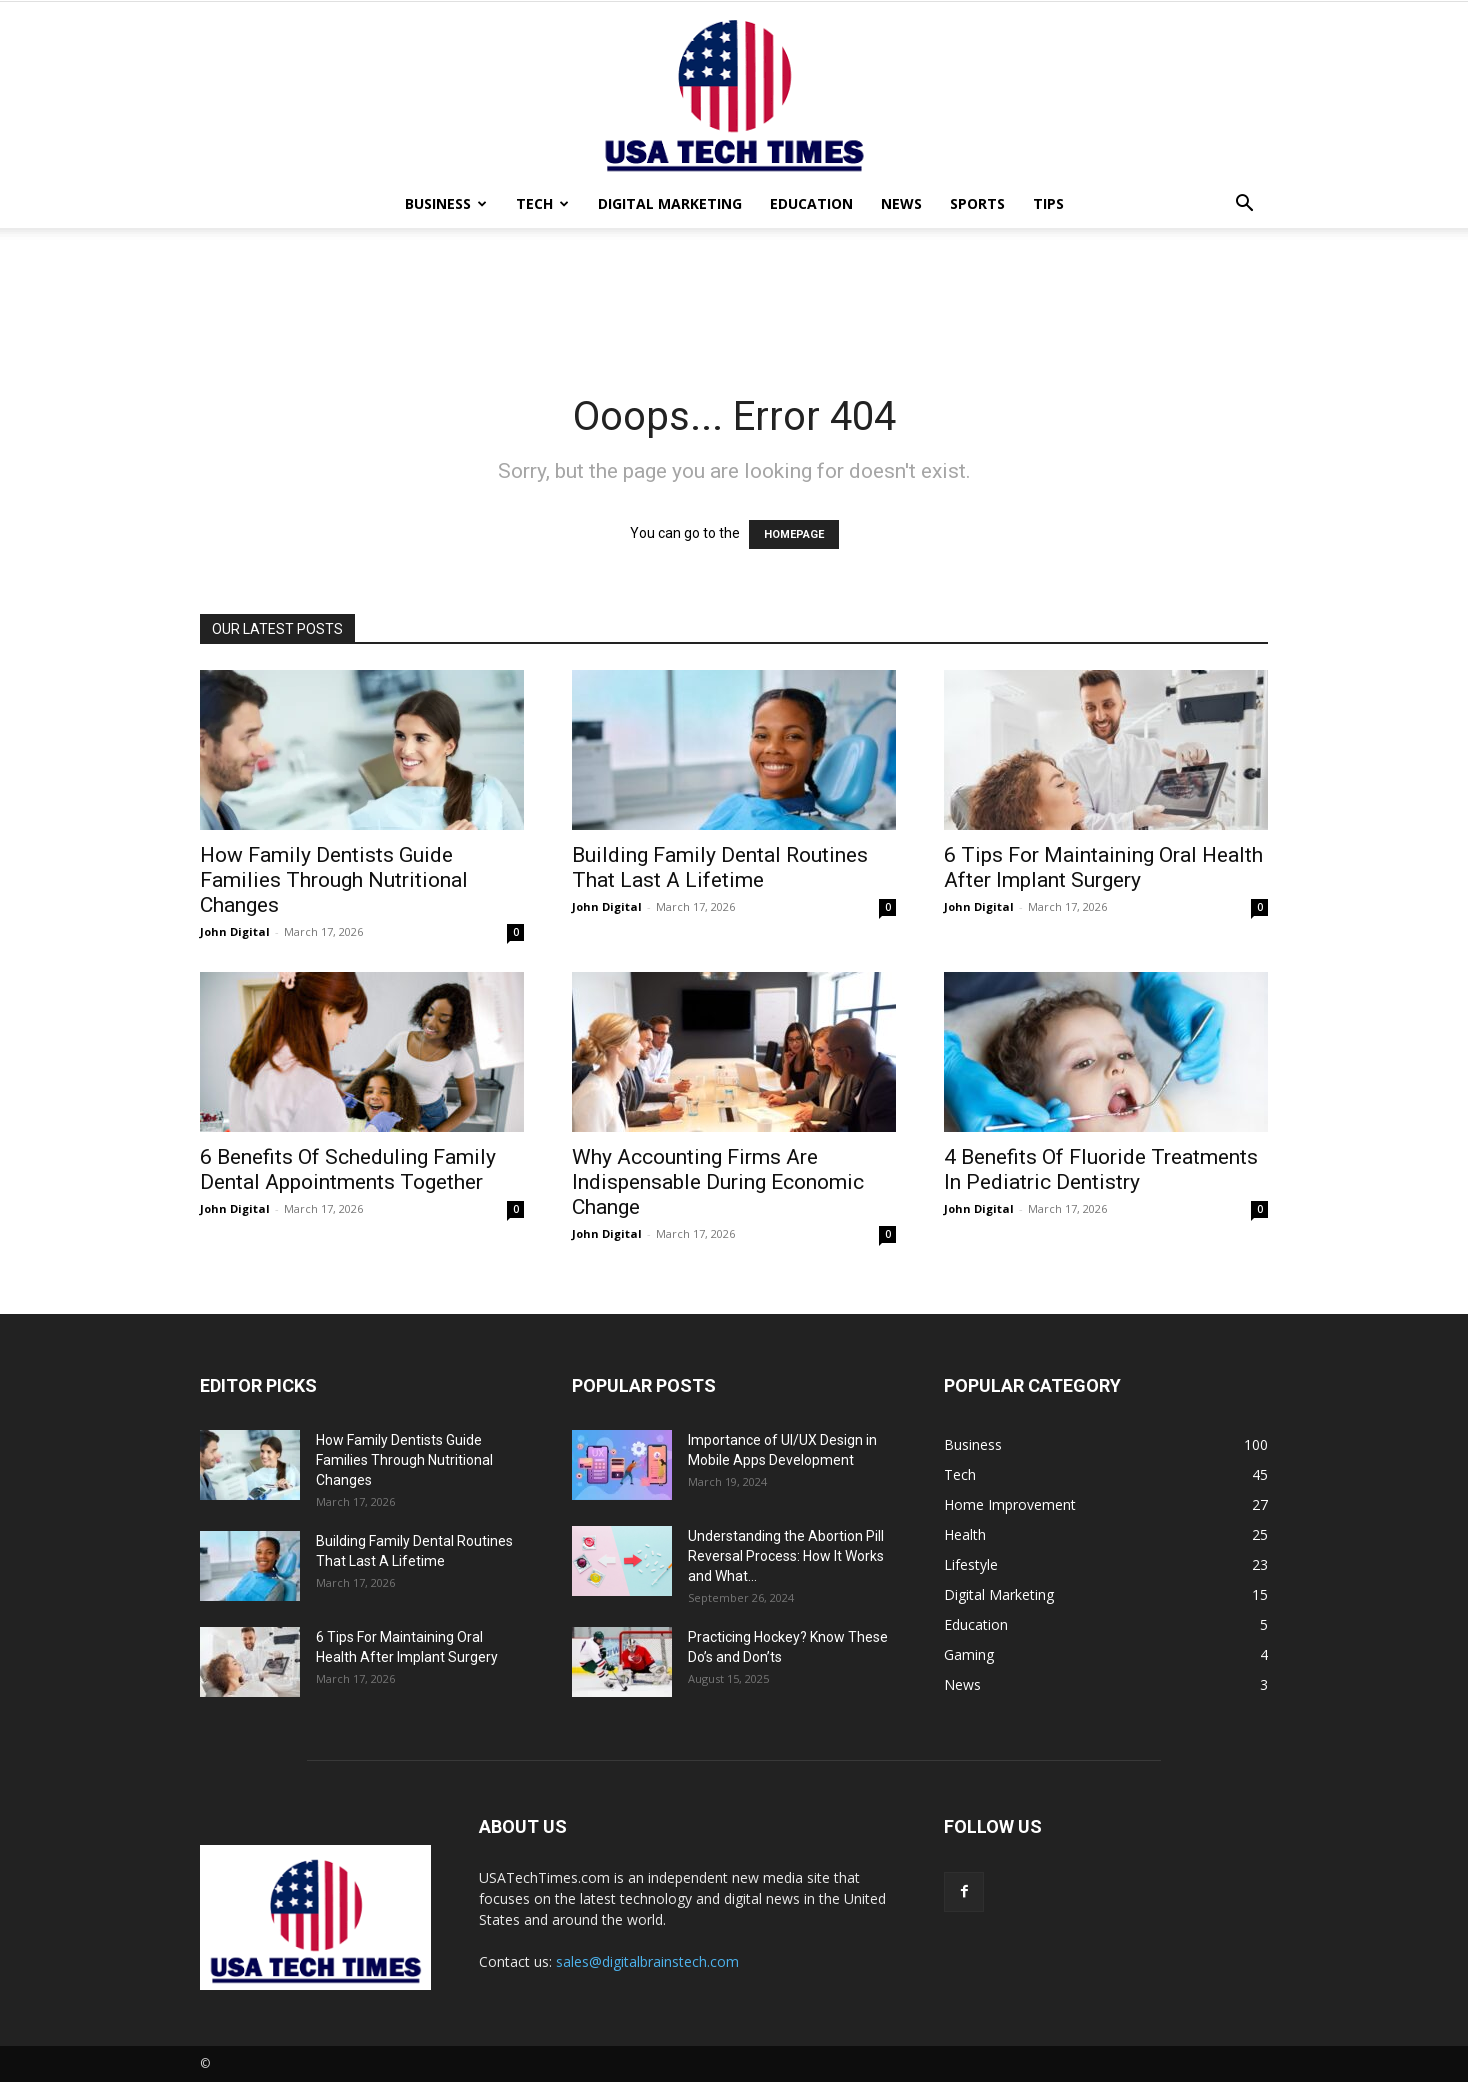  I want to click on Building Family Dental Routines That Last A Lifetime, so click(720, 867).